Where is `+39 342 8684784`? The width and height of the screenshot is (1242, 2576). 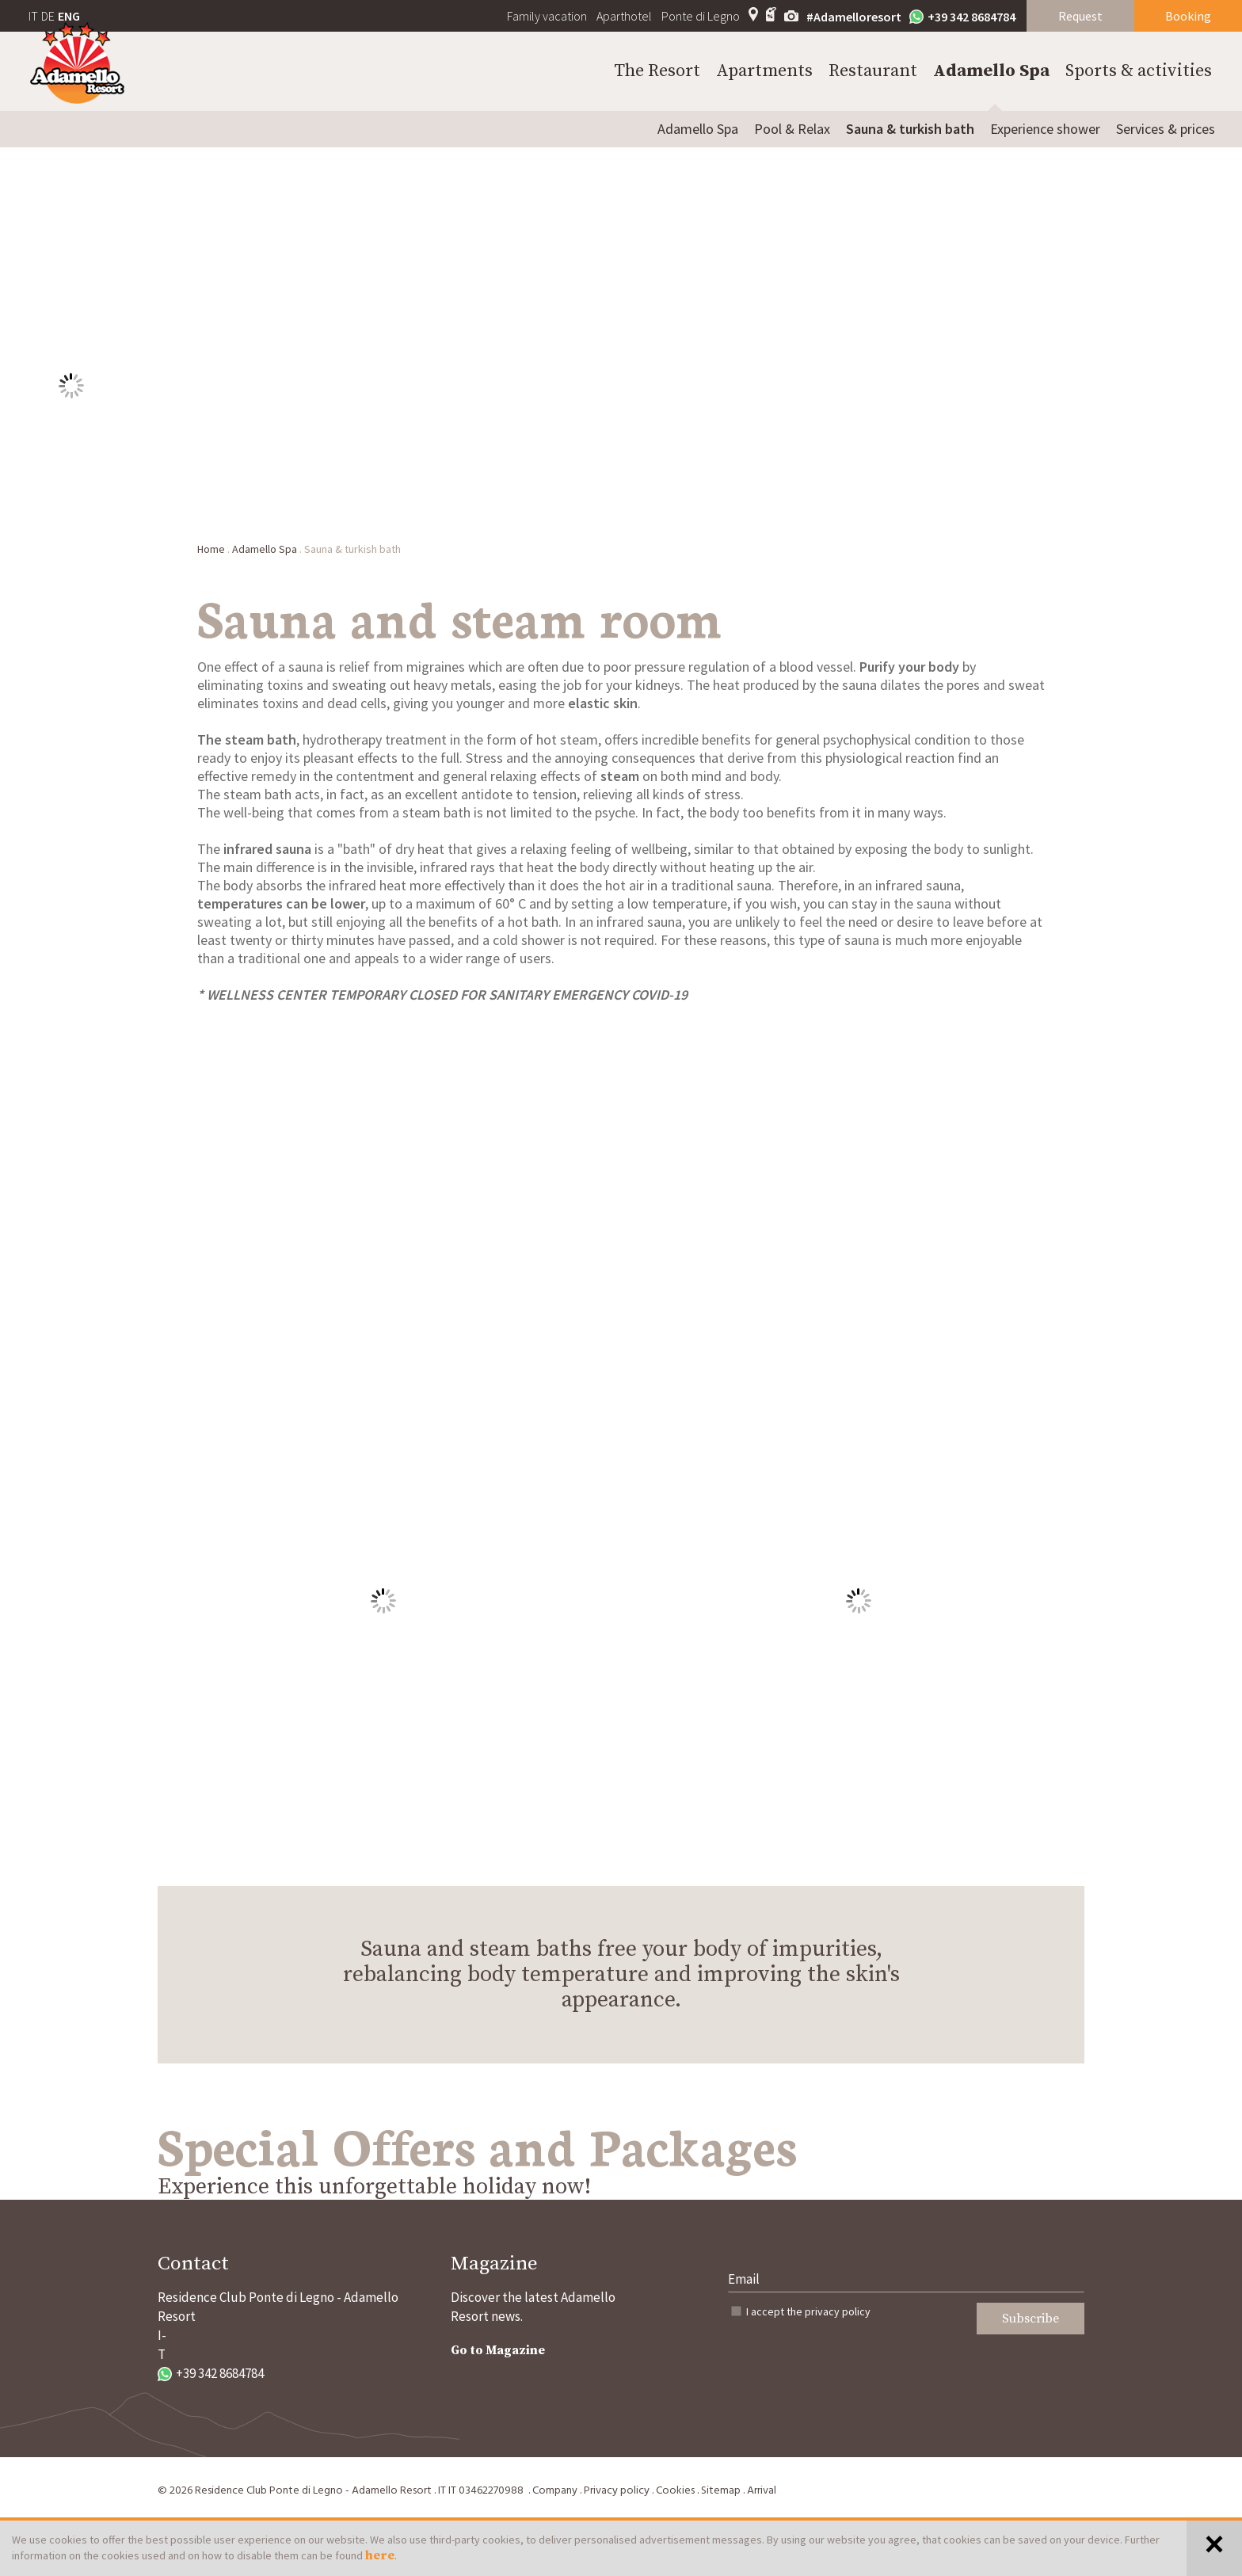 +39 342 8684784 is located at coordinates (962, 17).